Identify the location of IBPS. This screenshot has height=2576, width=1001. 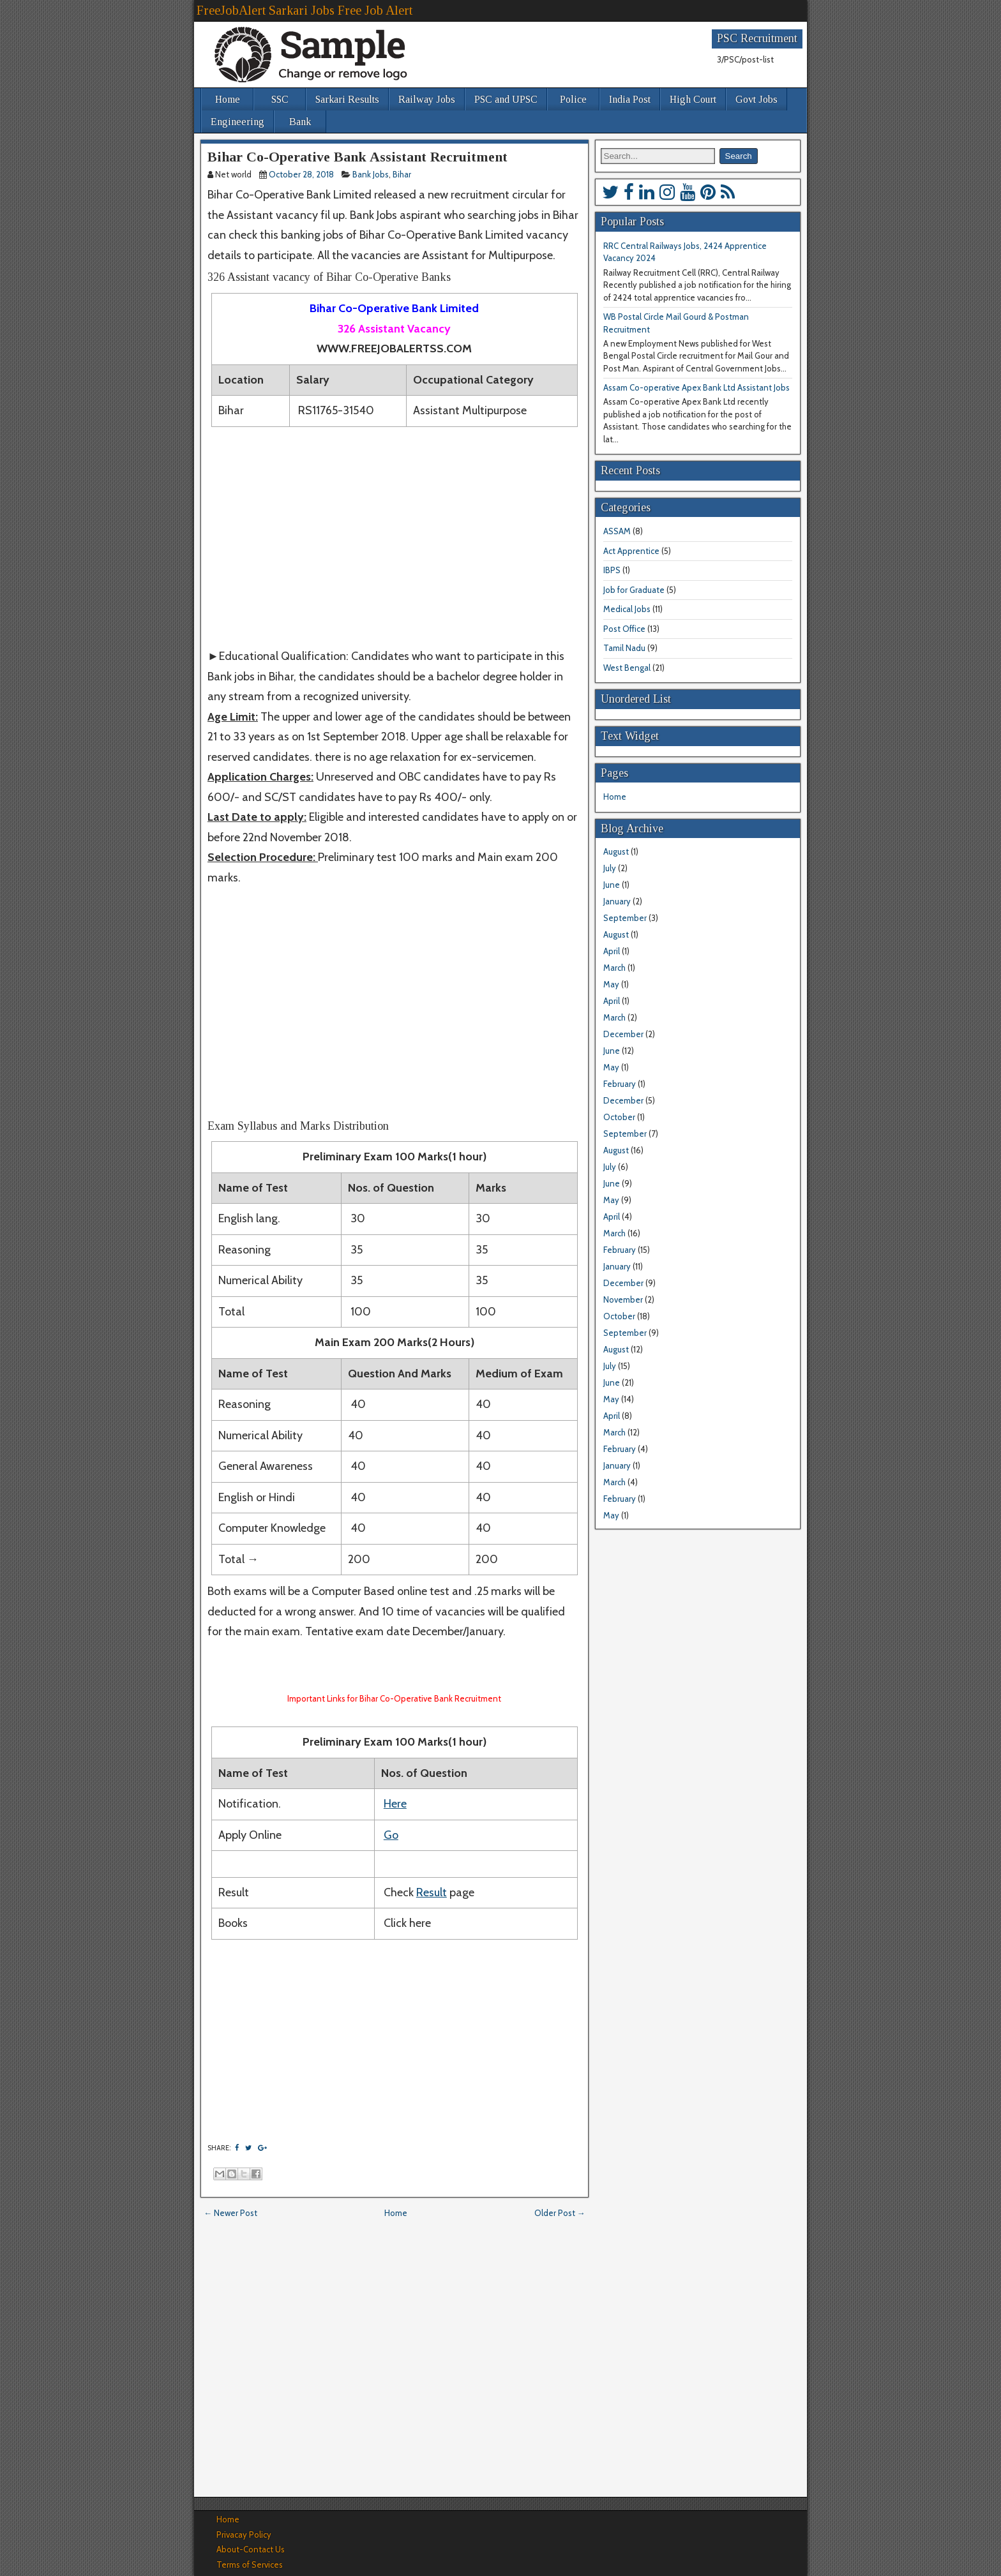
(612, 570).